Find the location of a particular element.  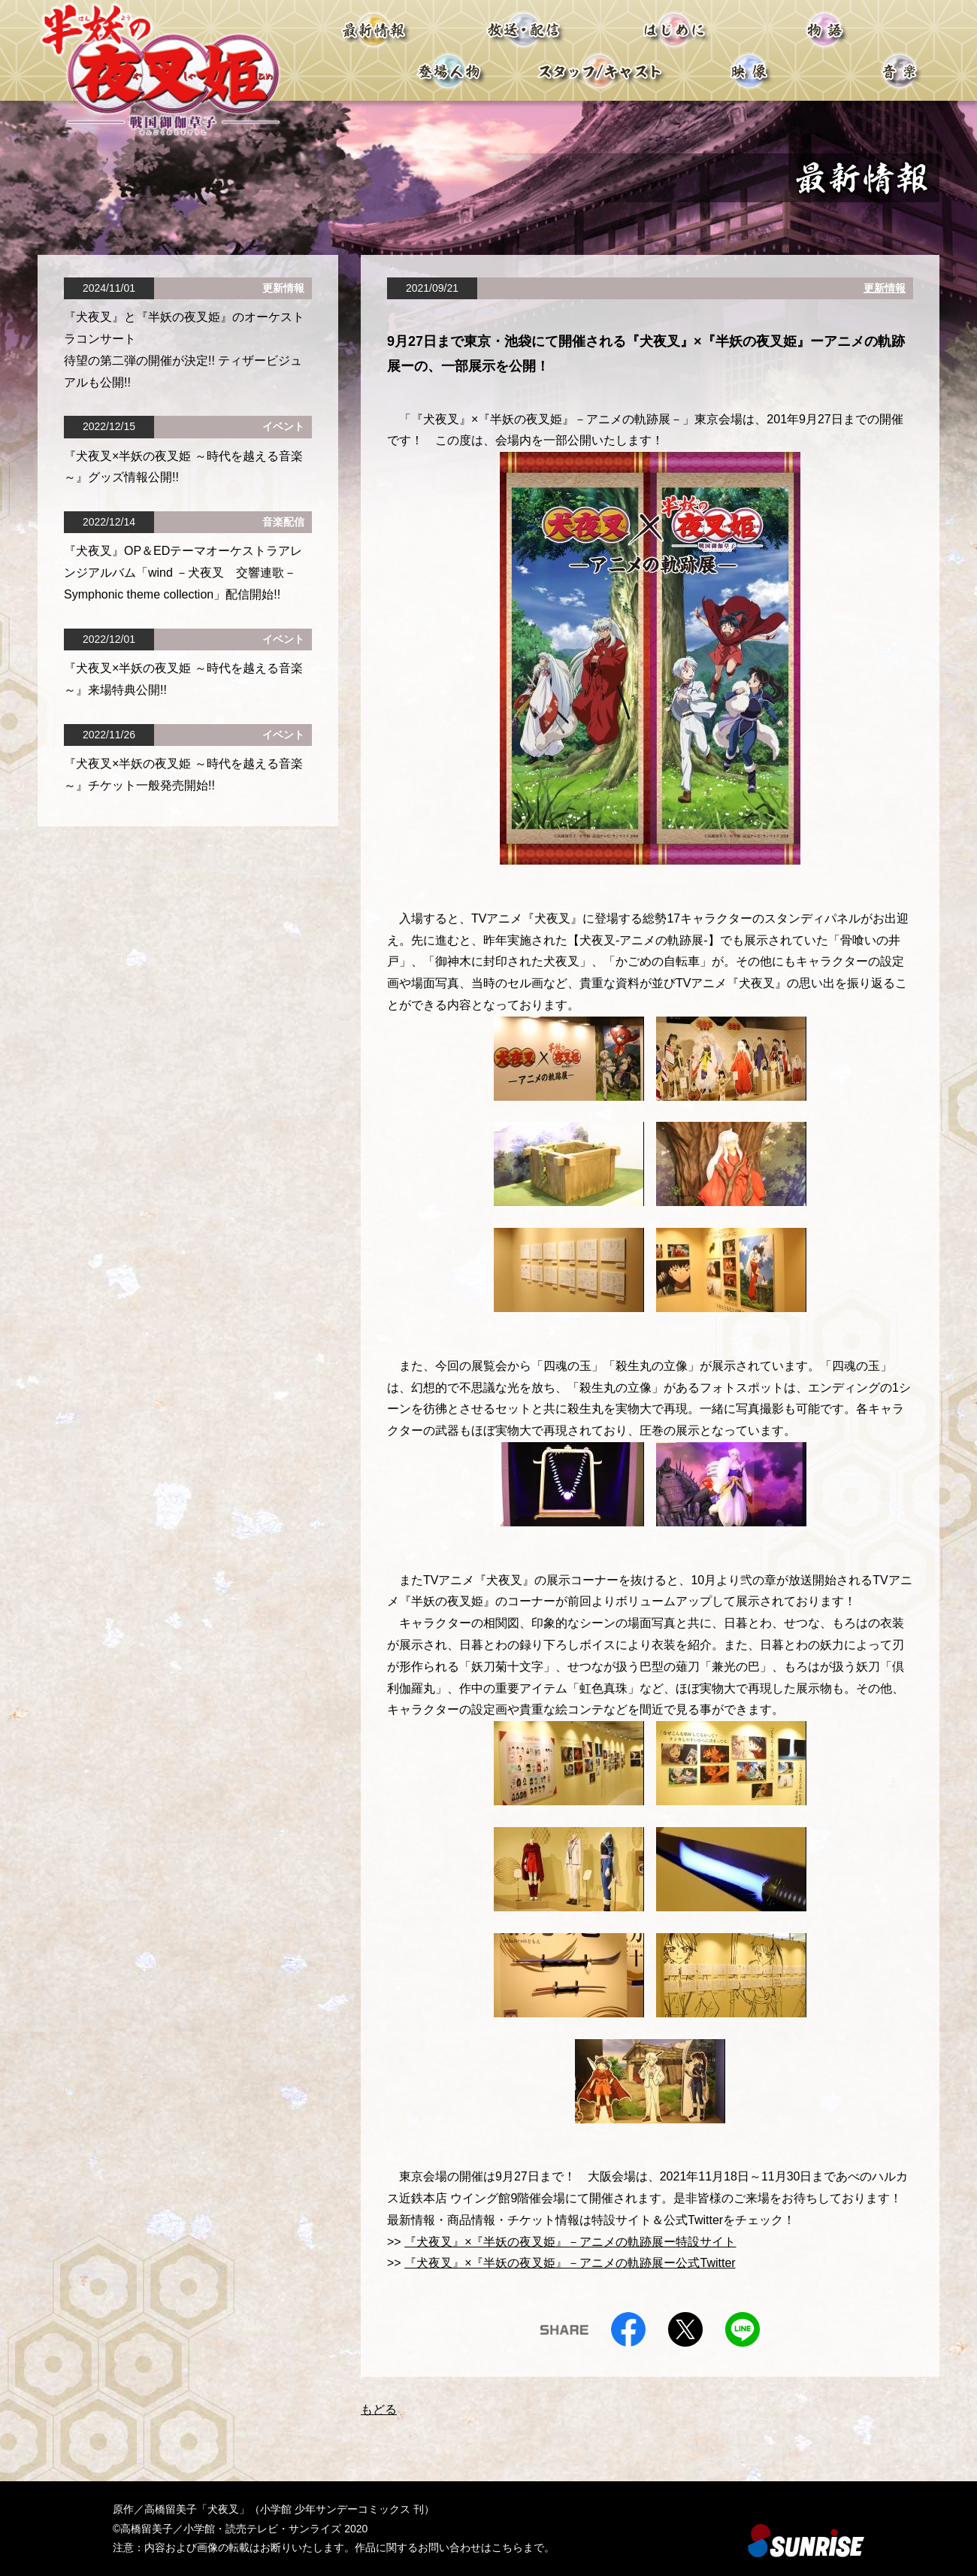

『犬夜叉×半妖の夜叉姫 ～時代を越える音楽～』来場特典公開!! is located at coordinates (183, 679).